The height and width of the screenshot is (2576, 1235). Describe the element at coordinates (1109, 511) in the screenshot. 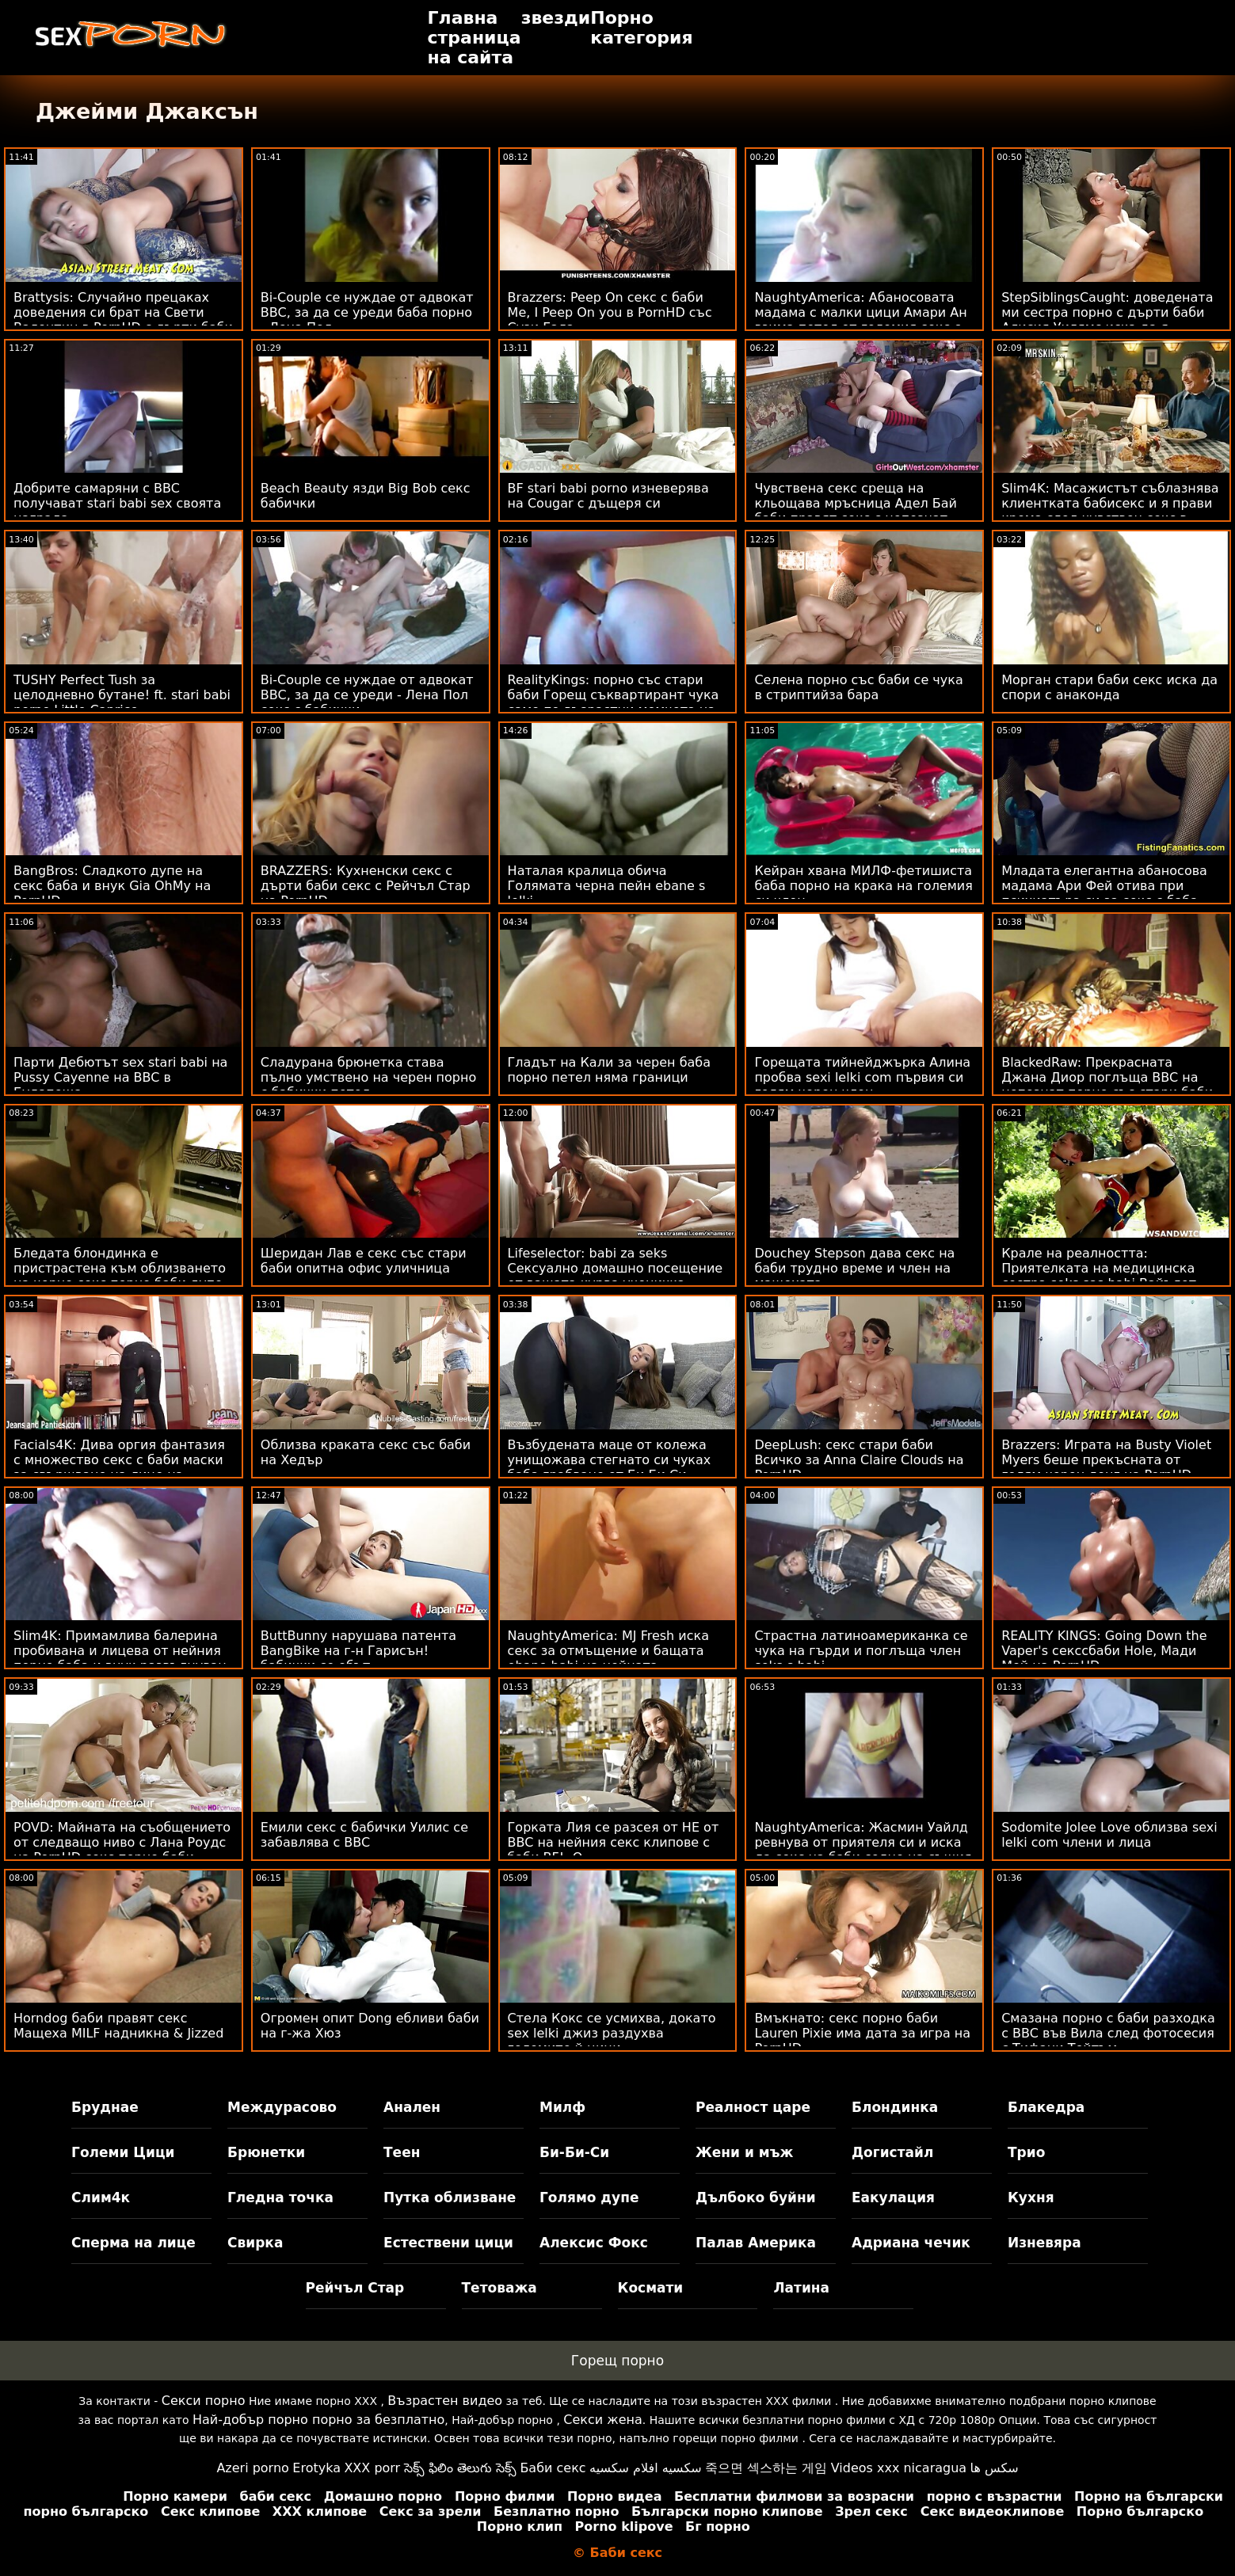

I see `Slim4K: Масажистът съблазнява клиентката бабисекс и я прави крема след чувствен секс в PornHD` at that location.